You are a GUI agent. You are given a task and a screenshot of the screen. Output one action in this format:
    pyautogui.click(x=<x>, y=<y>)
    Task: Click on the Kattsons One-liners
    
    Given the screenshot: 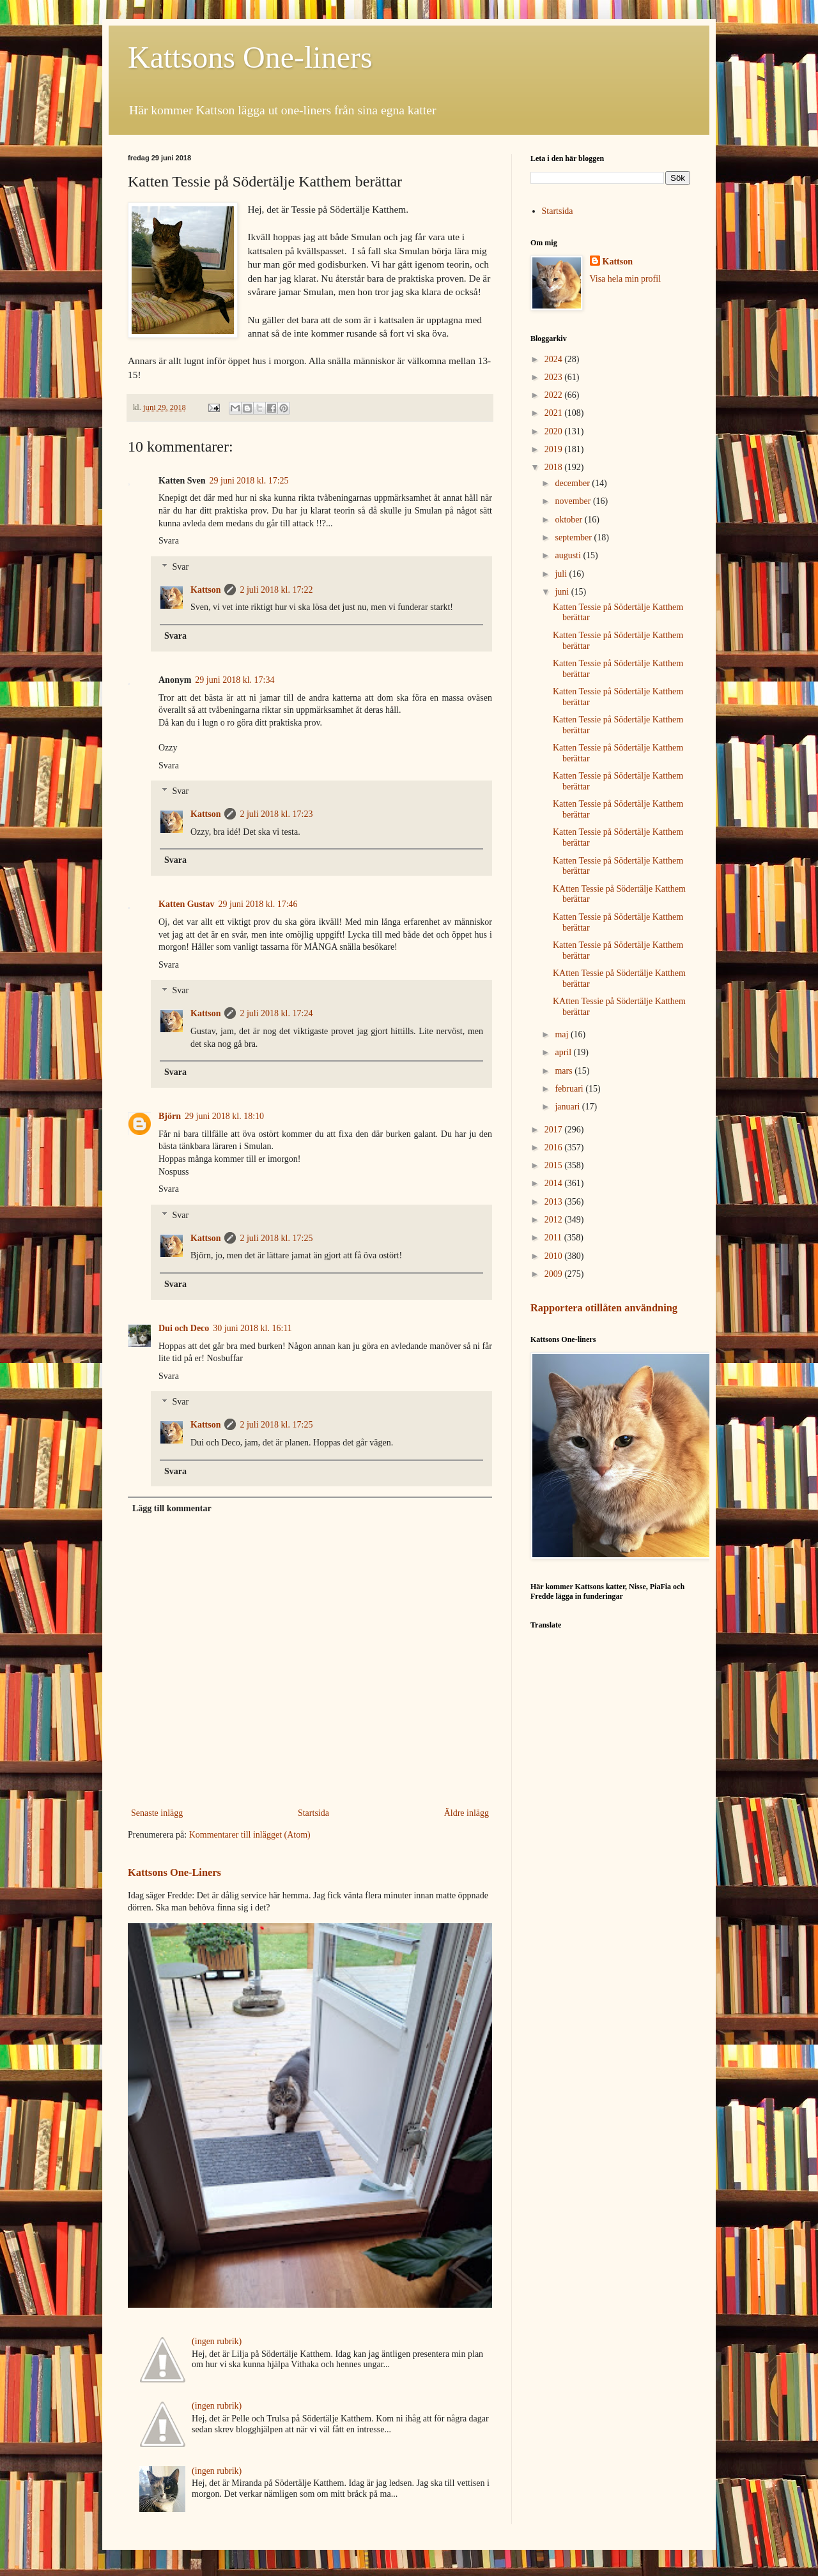 What is the action you would take?
    pyautogui.click(x=250, y=57)
    